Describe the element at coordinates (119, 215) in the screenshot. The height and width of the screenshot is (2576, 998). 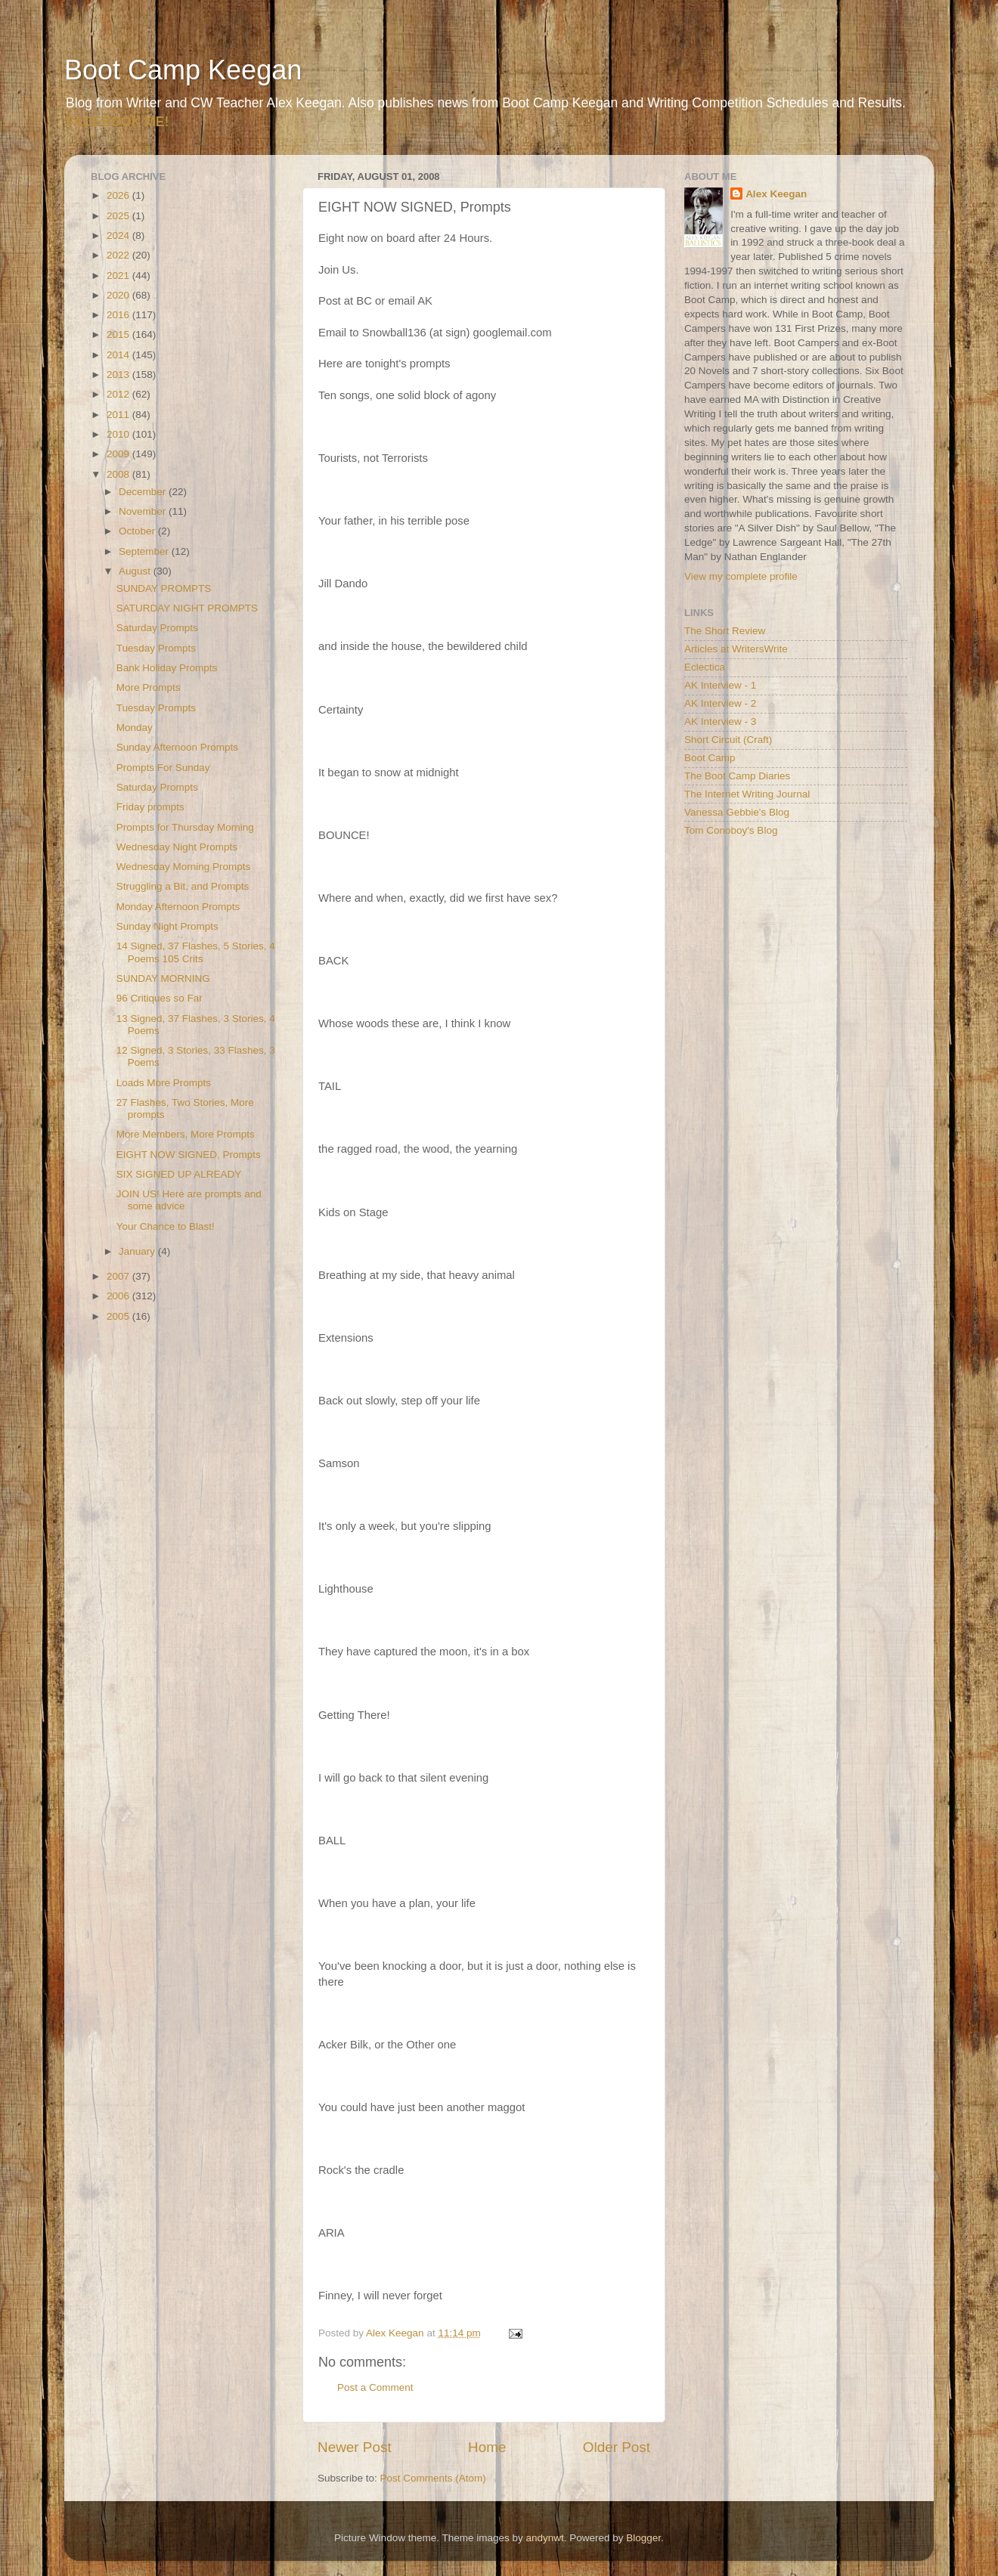
I see `2025` at that location.